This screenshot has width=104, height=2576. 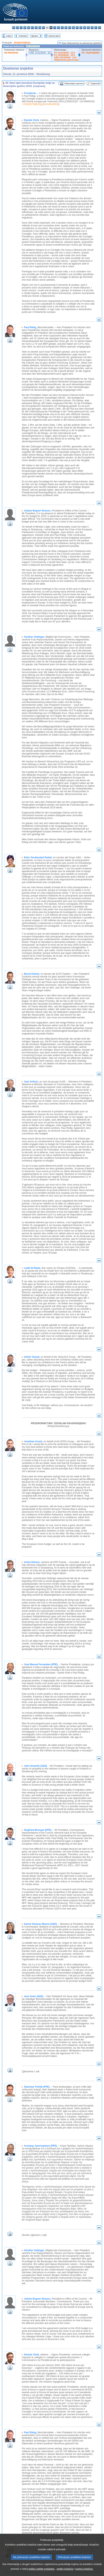 What do you see at coordinates (69, 27) in the screenshot?
I see `mt - Malti` at bounding box center [69, 27].